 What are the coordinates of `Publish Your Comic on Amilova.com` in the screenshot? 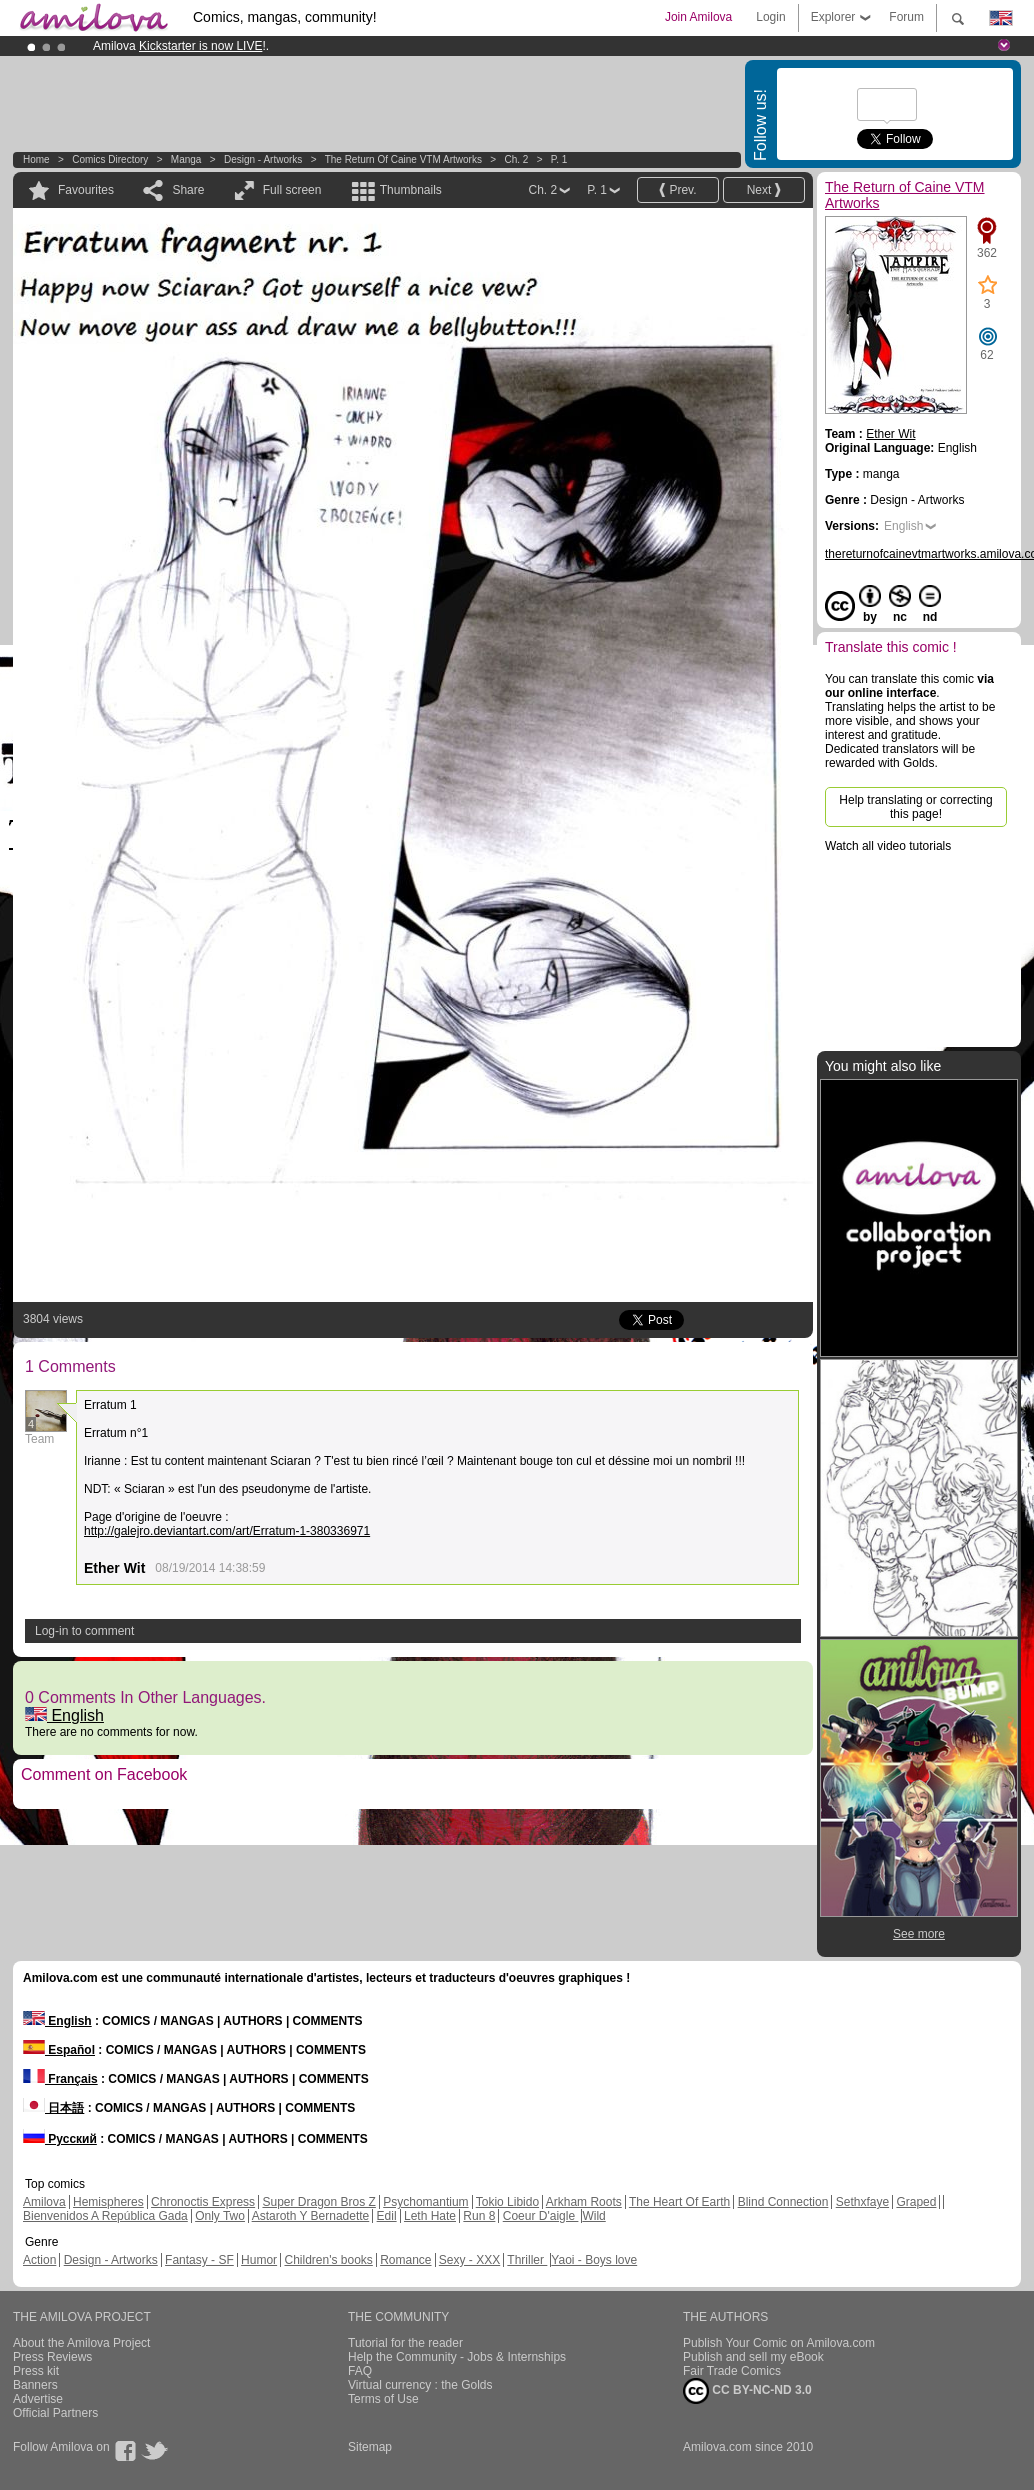 It's located at (779, 2343).